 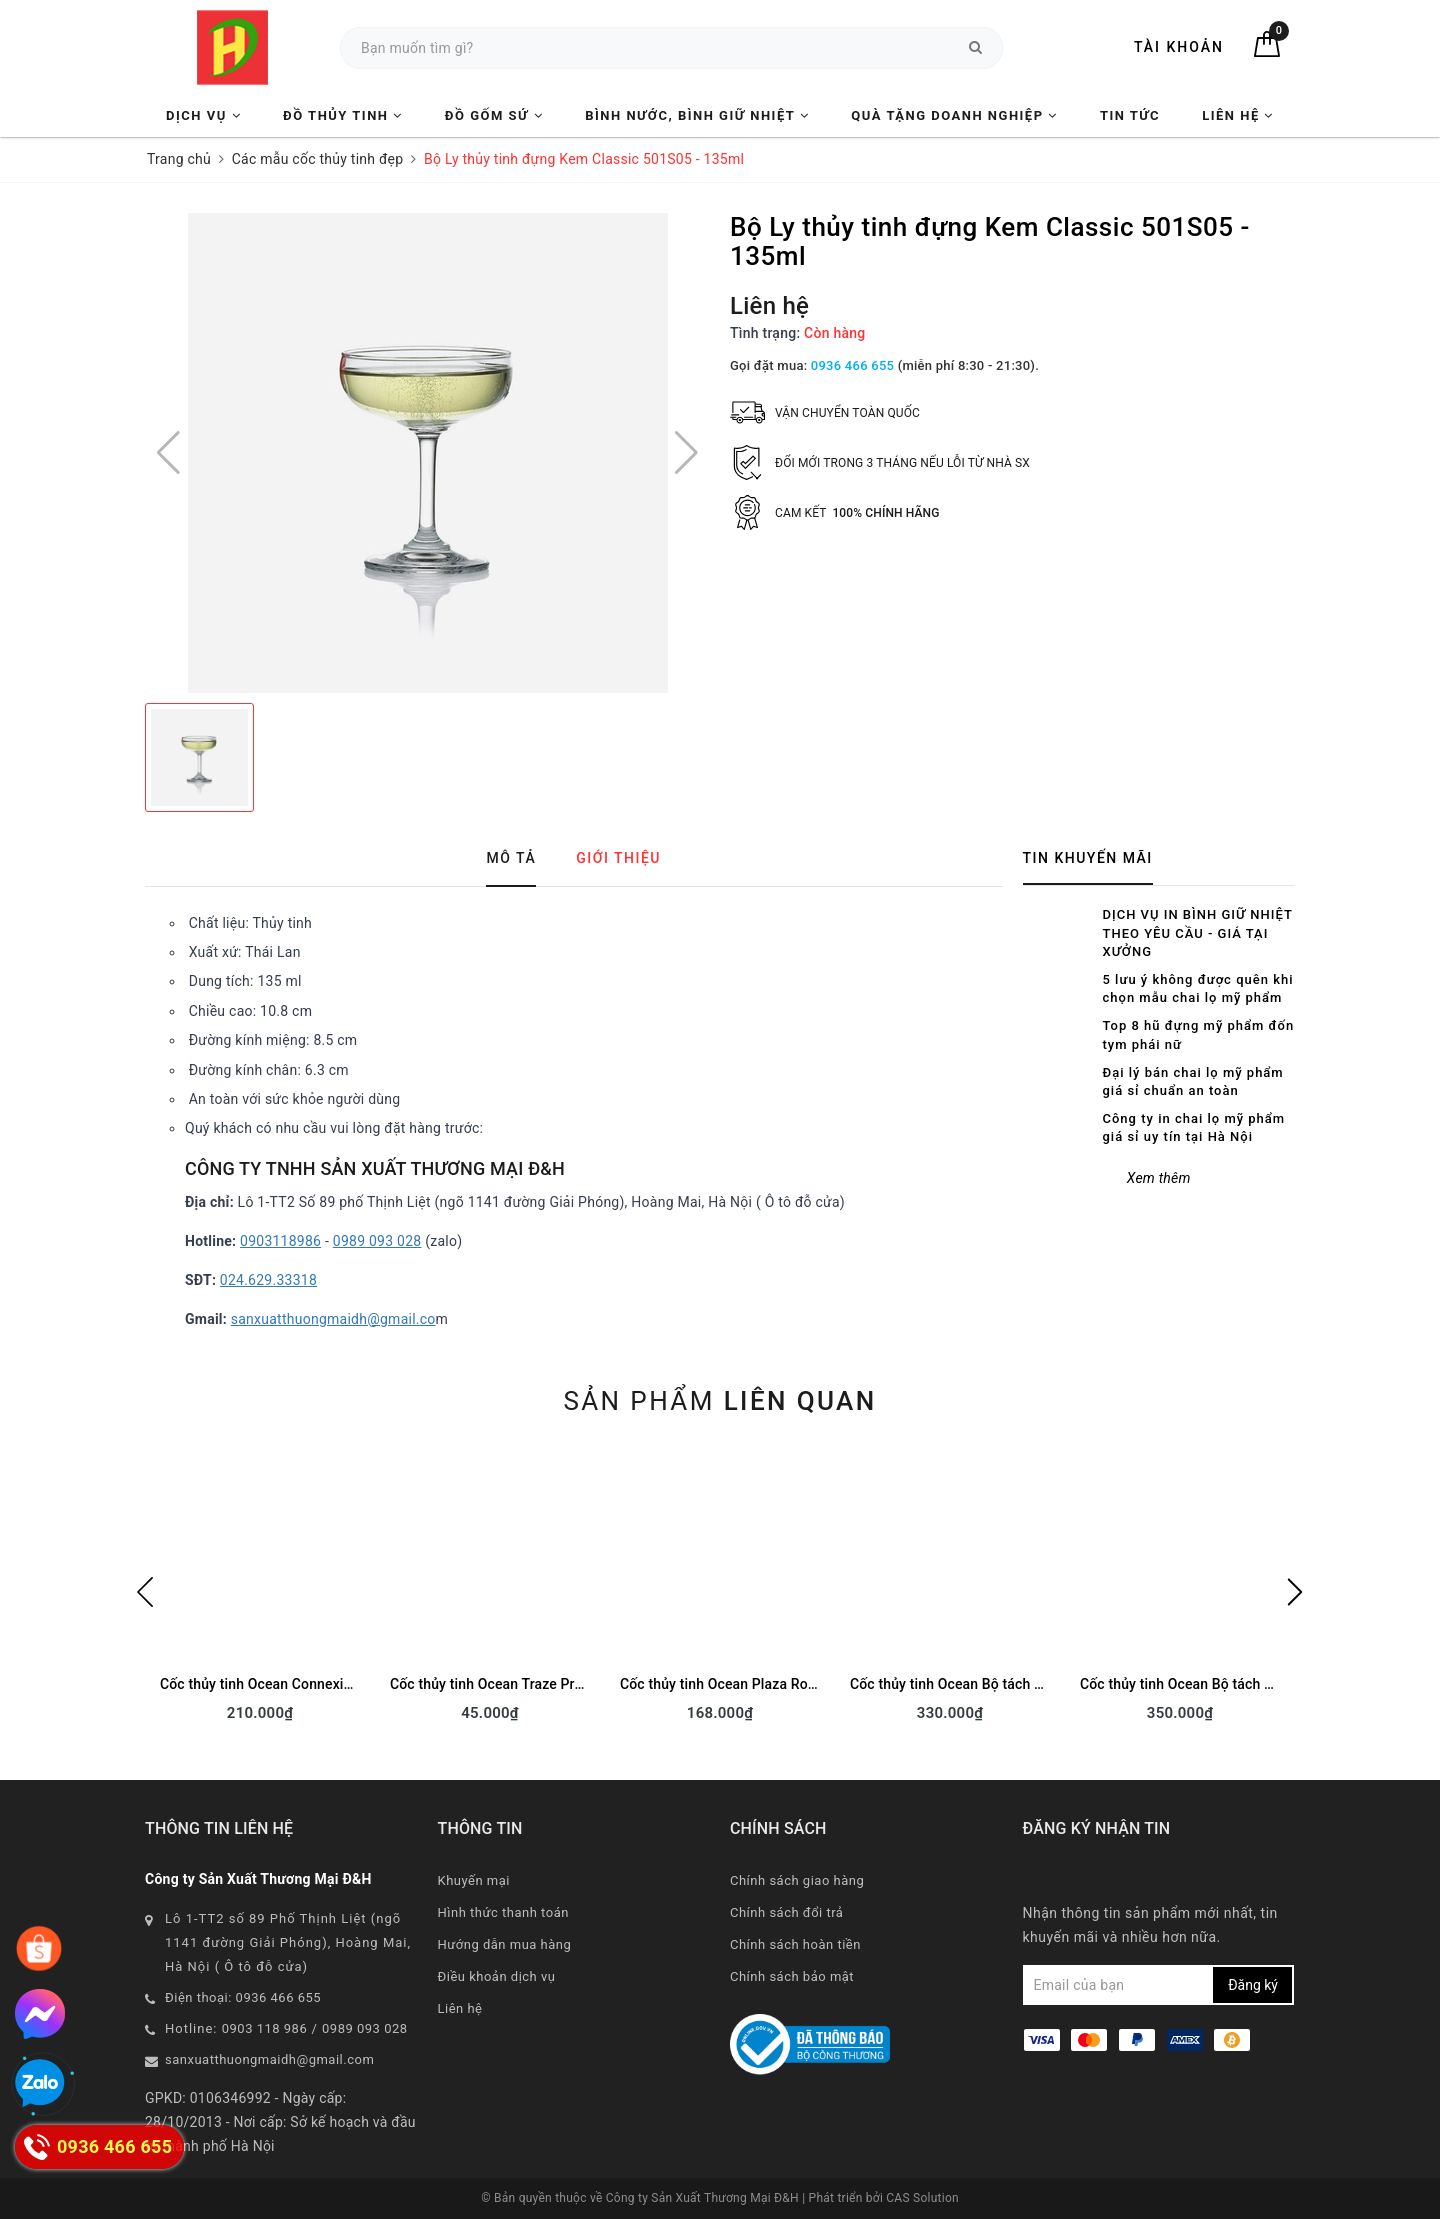 What do you see at coordinates (719, 1401) in the screenshot?
I see `Sản phẩm` at bounding box center [719, 1401].